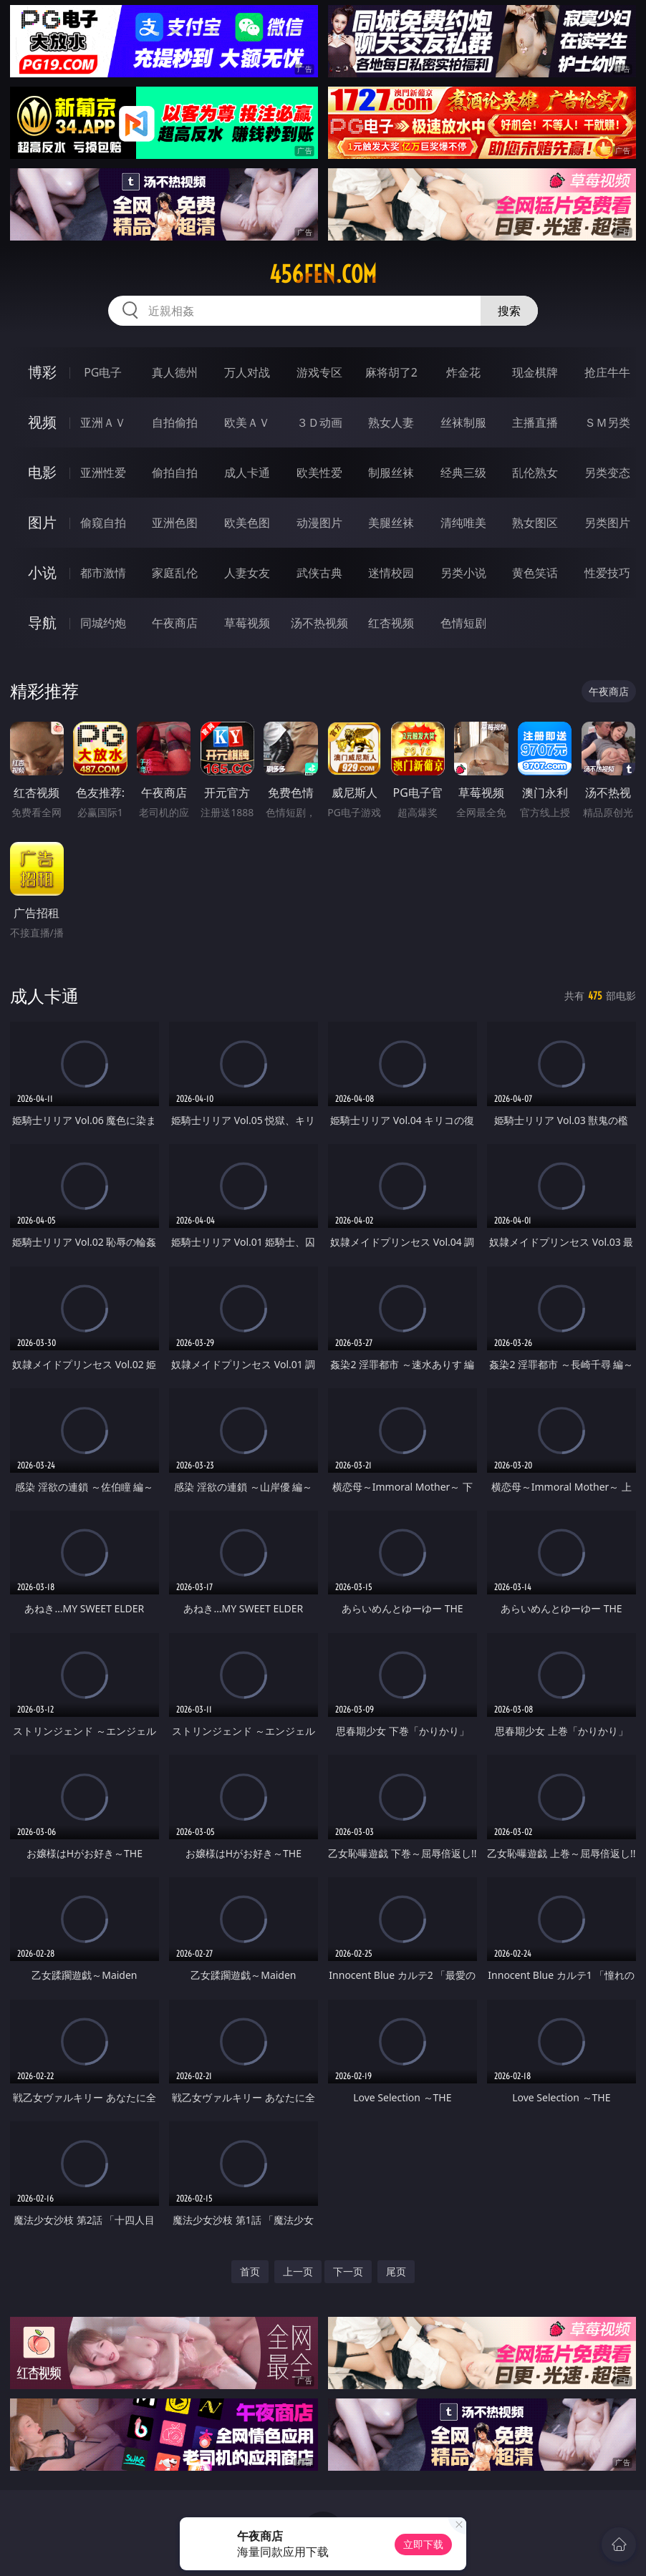 The height and width of the screenshot is (2576, 646). I want to click on 草莓视频, so click(247, 623).